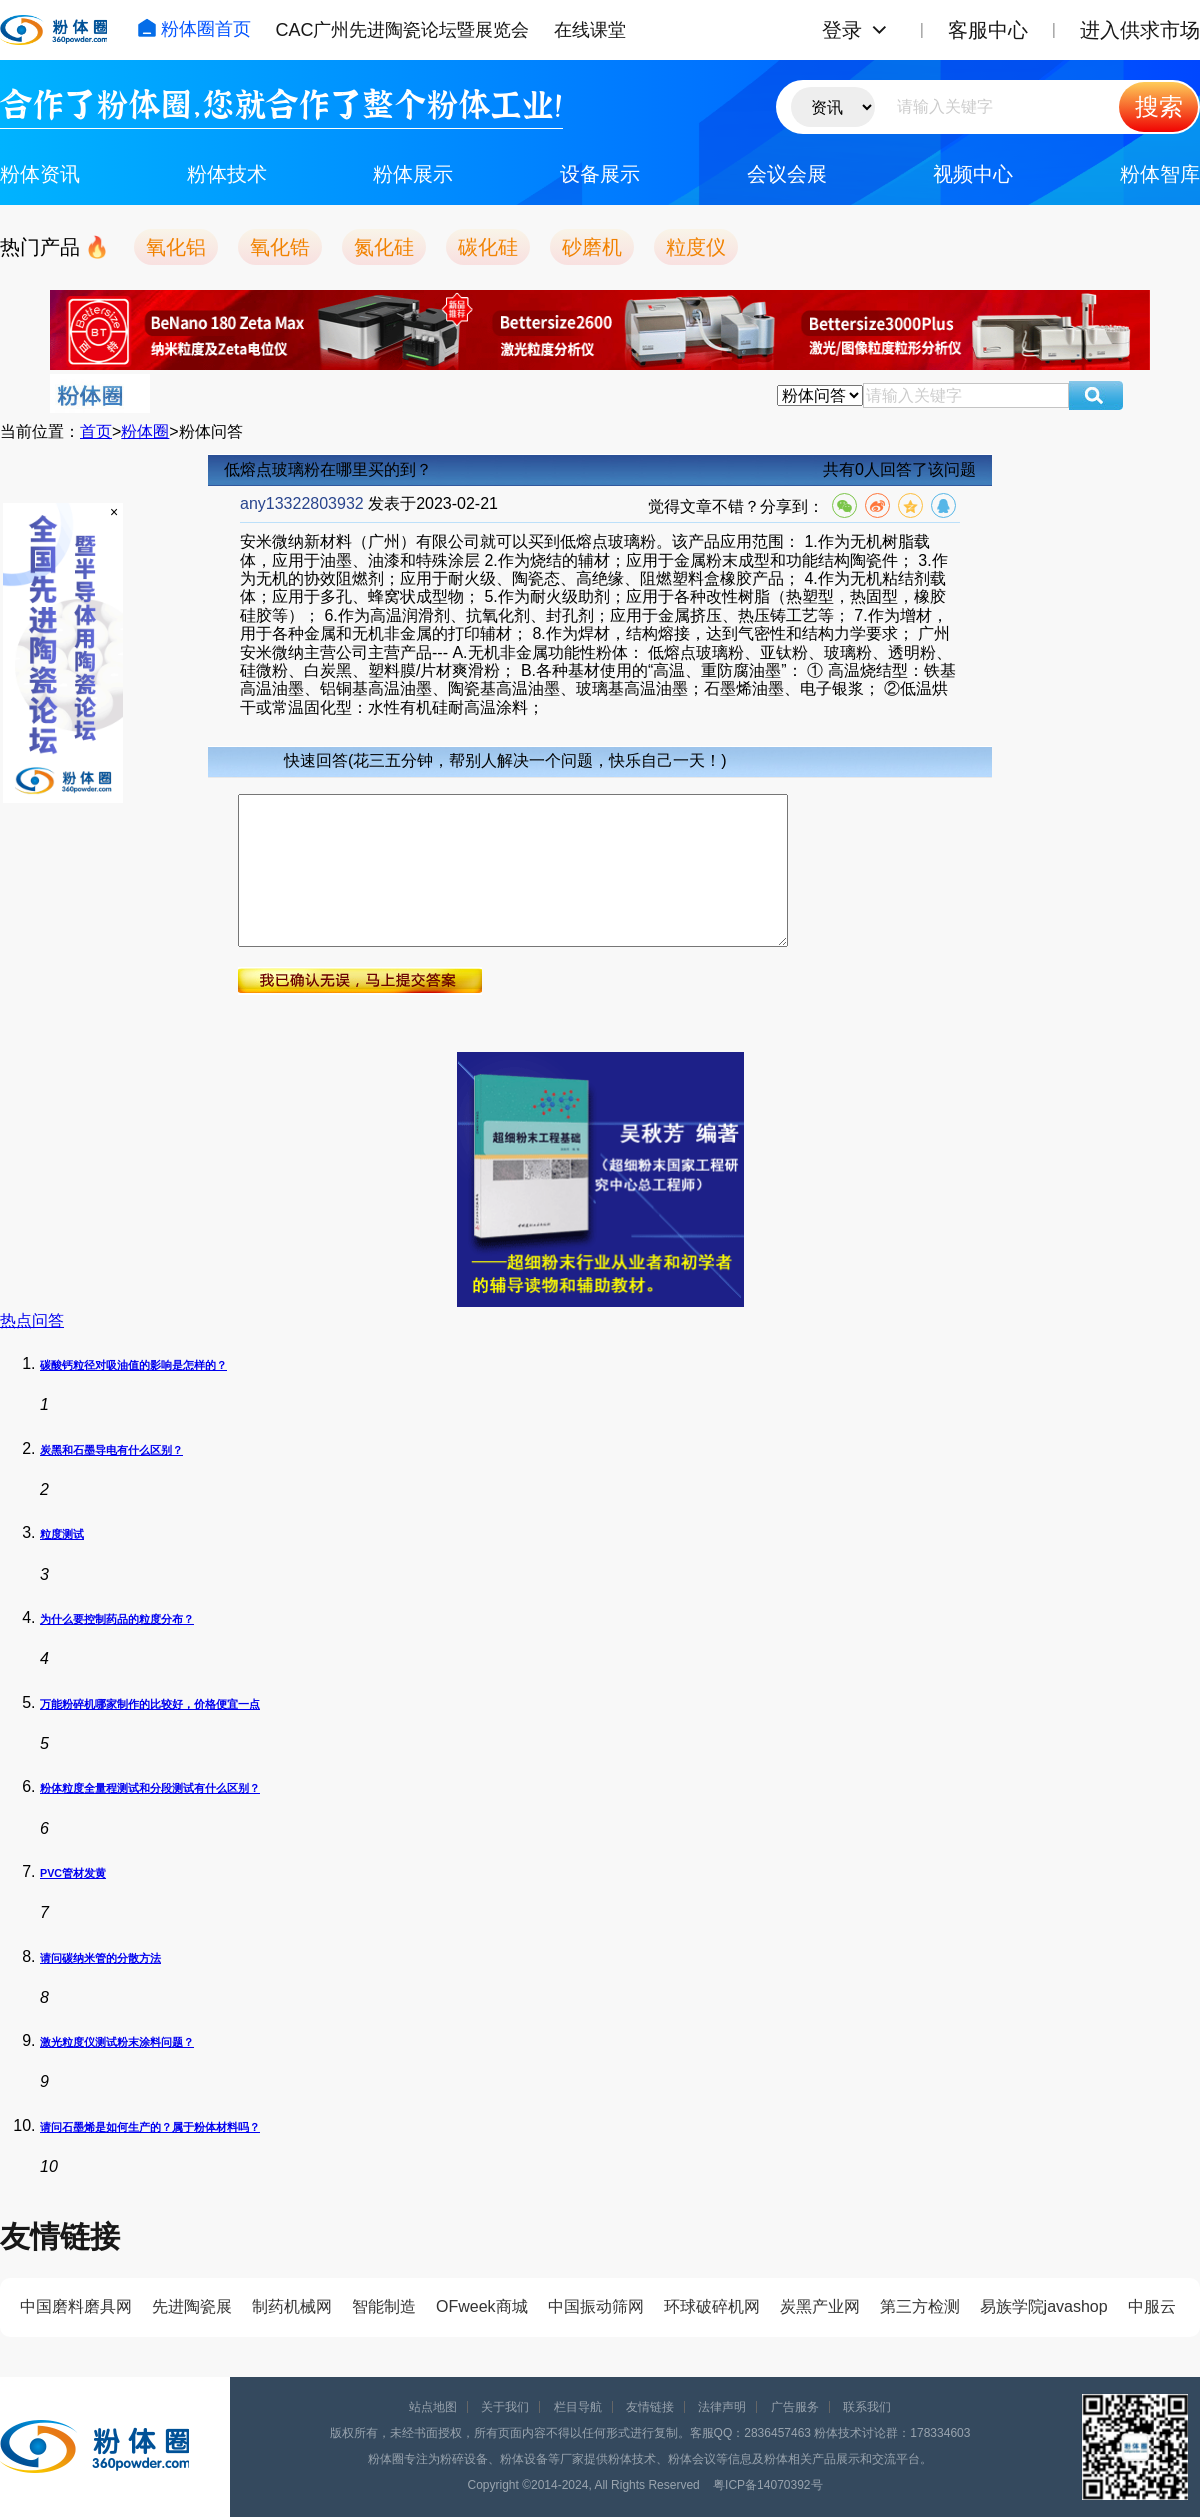 Image resolution: width=1200 pixels, height=2517 pixels. Describe the element at coordinates (820, 2306) in the screenshot. I see `炭黑产业网` at that location.